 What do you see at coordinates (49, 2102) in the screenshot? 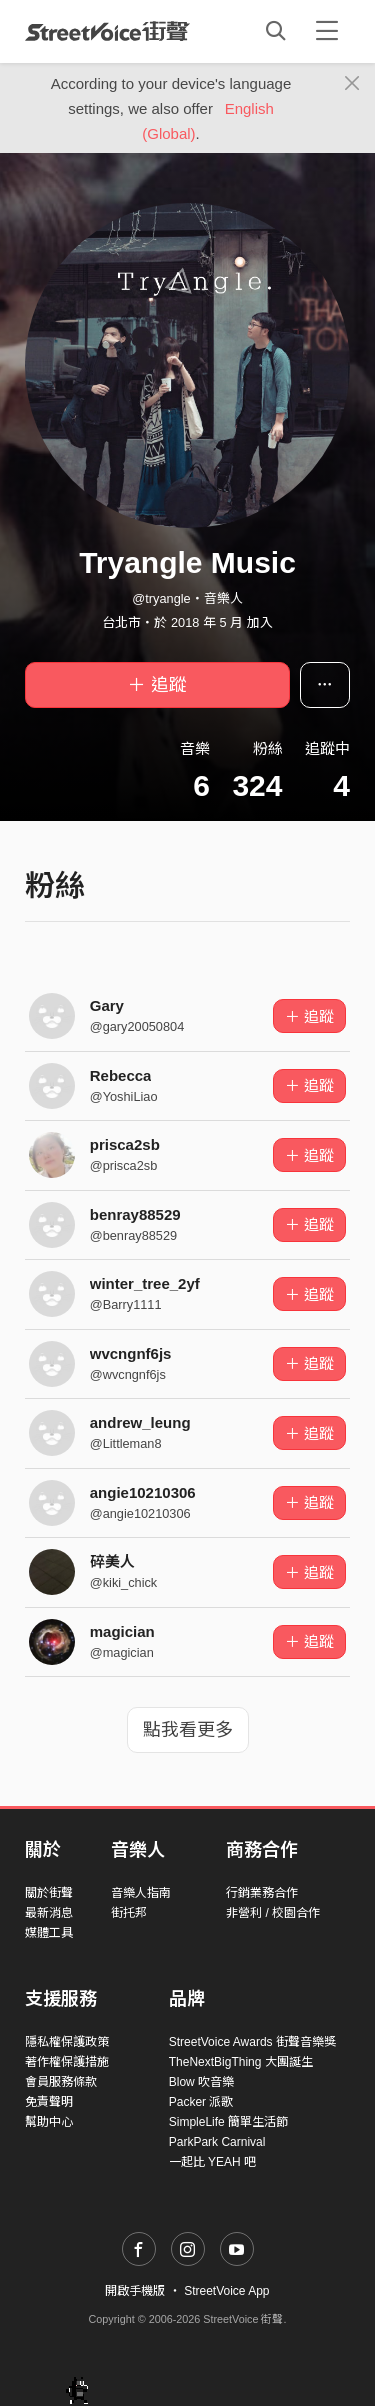
I see `免責聲明` at bounding box center [49, 2102].